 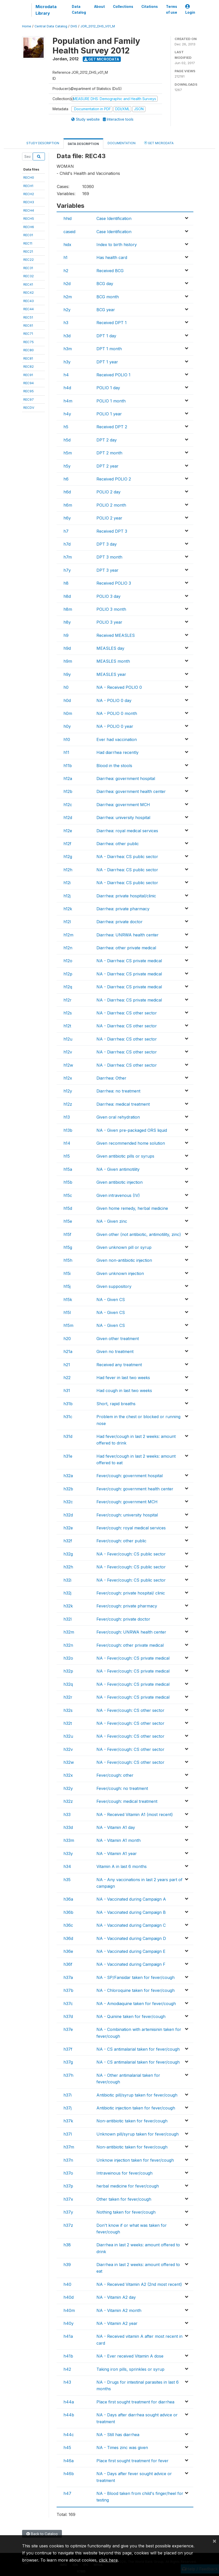 What do you see at coordinates (68, 1710) in the screenshot?
I see `h32s` at bounding box center [68, 1710].